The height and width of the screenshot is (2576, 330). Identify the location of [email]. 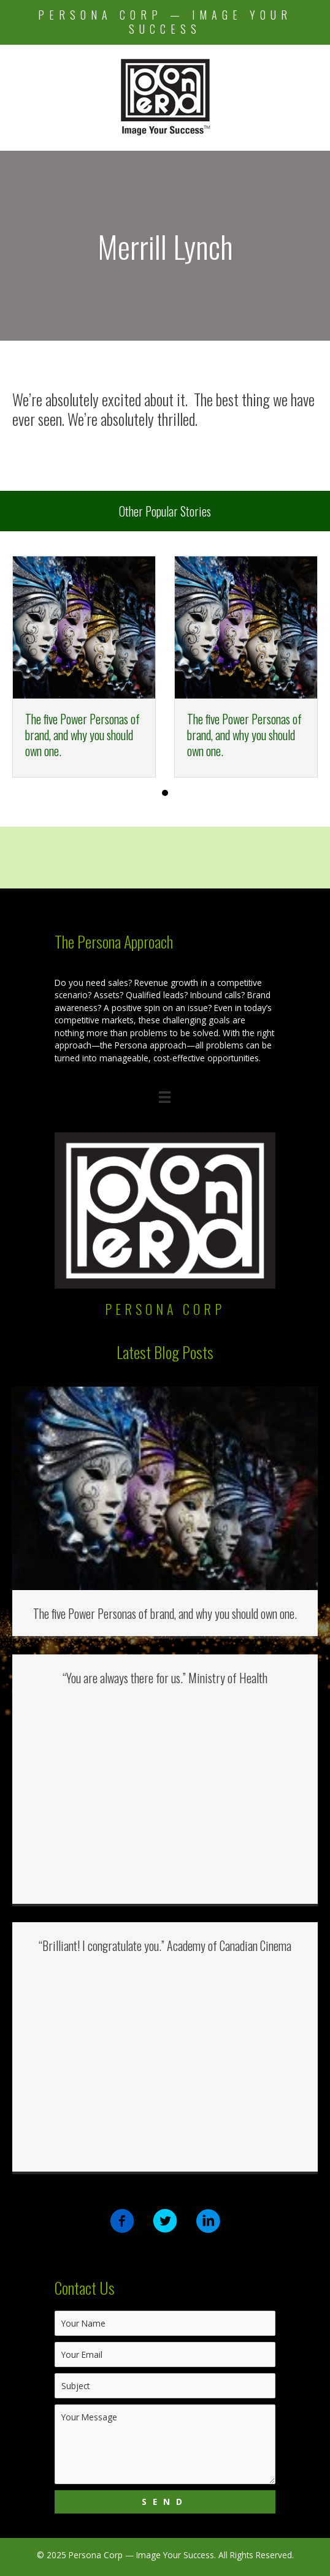
(165, 2354).